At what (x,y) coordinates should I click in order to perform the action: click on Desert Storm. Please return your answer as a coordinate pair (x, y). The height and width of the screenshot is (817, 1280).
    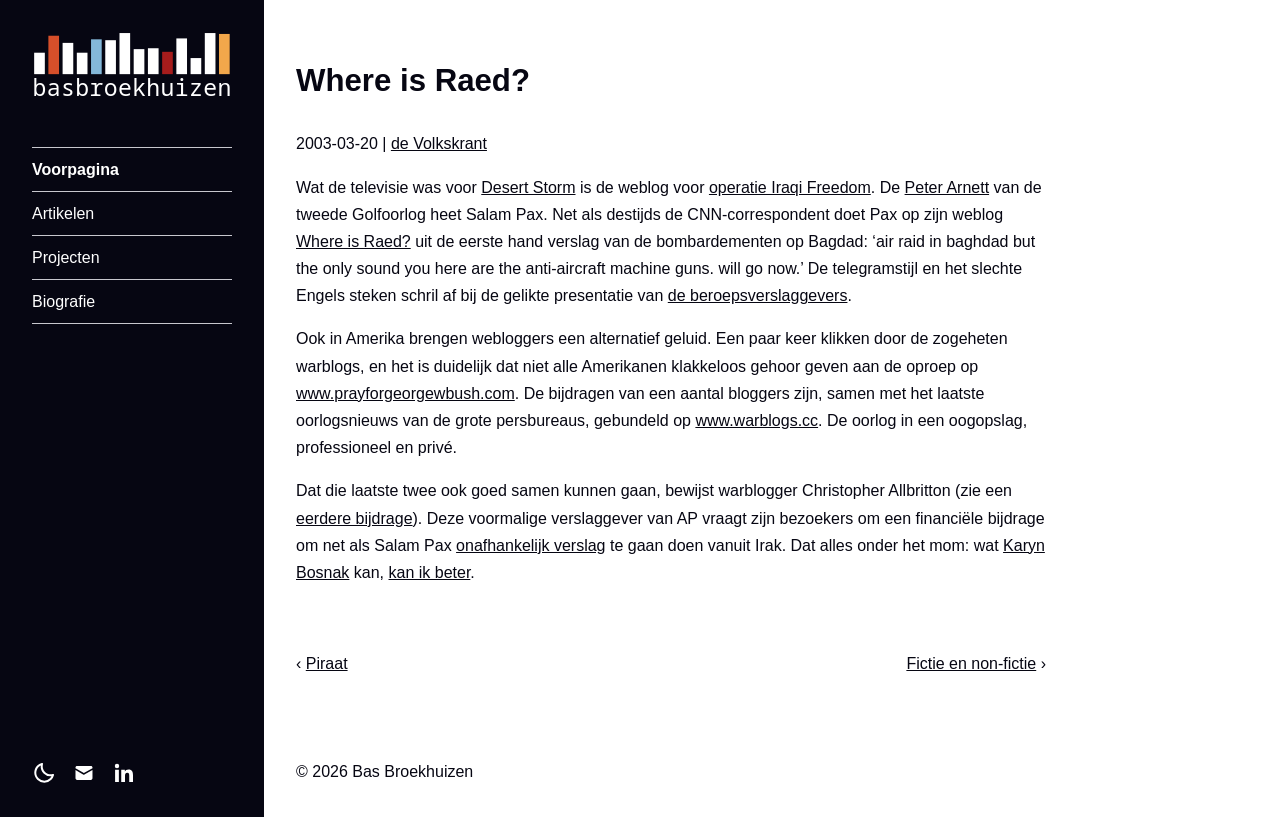
    Looking at the image, I should click on (528, 187).